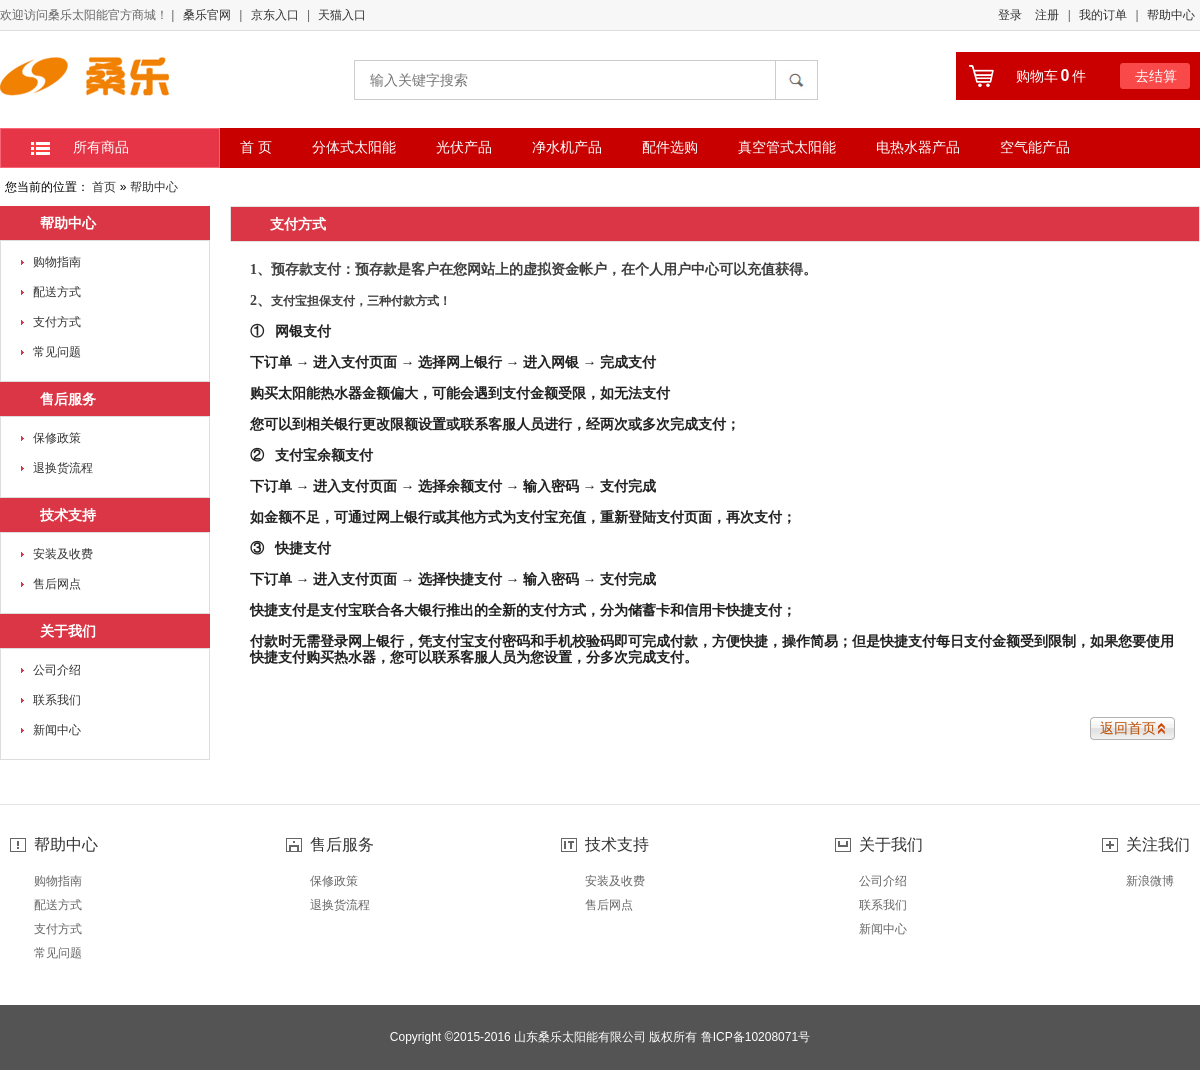 The height and width of the screenshot is (1070, 1200). Describe the element at coordinates (57, 584) in the screenshot. I see `售后网点` at that location.